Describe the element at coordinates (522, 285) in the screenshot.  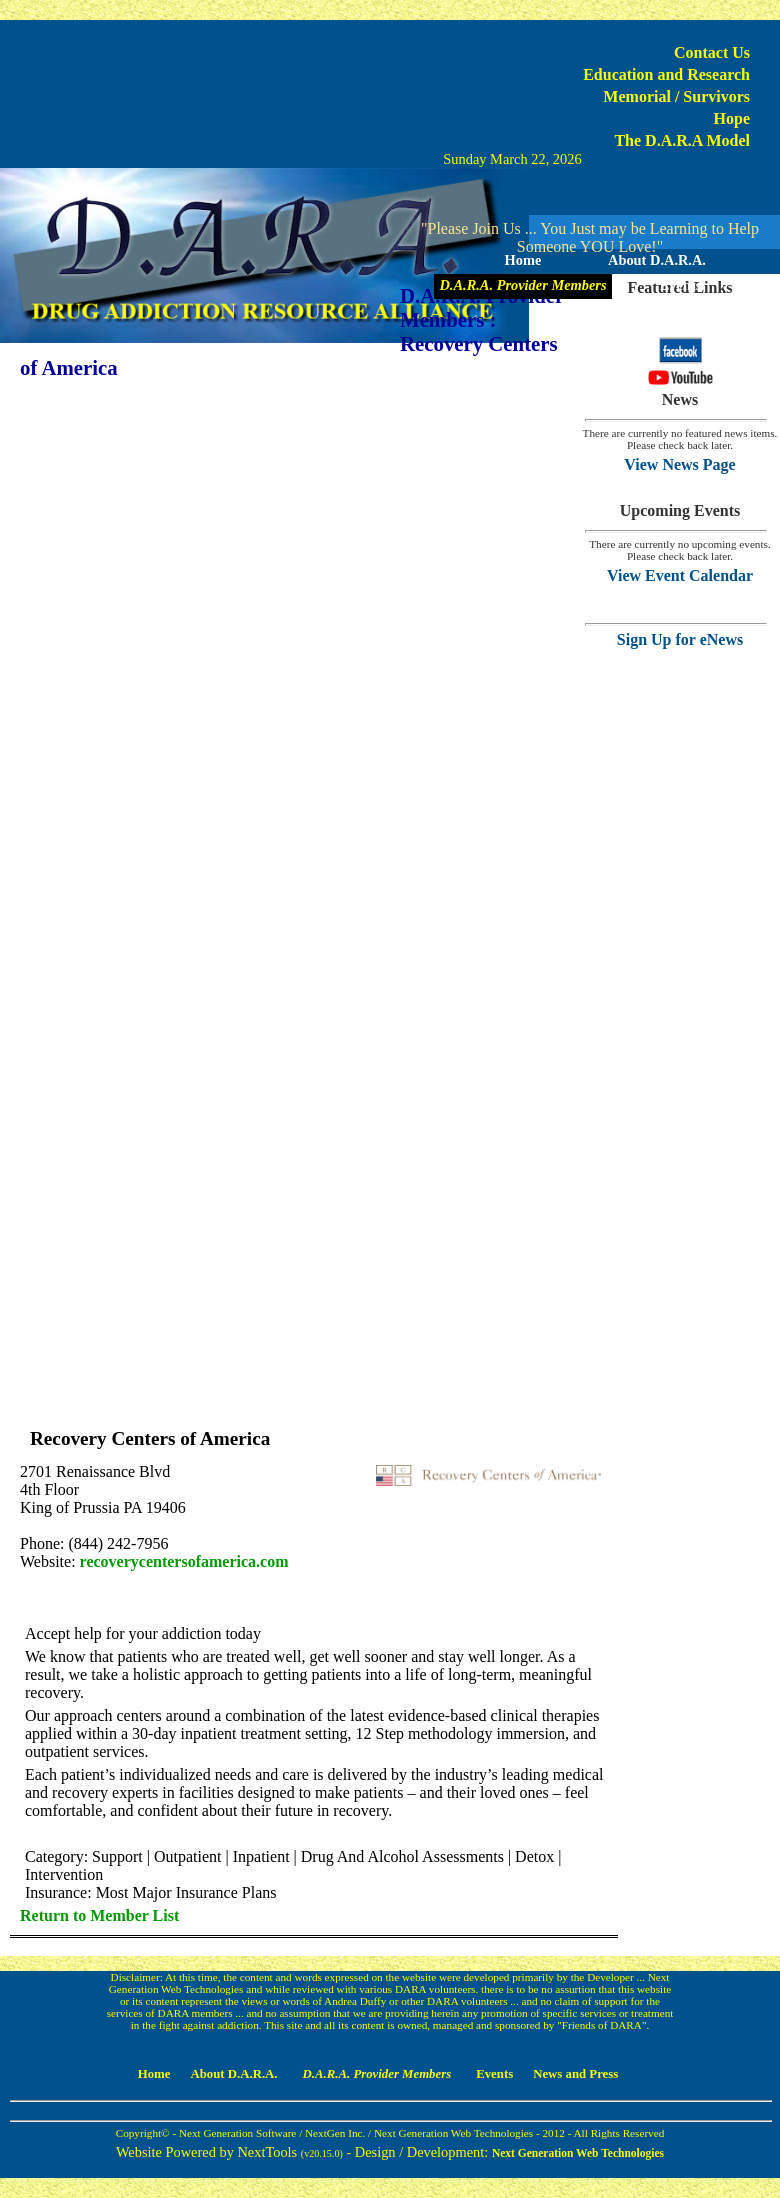
I see `D.A.R.A. Provider Members` at that location.